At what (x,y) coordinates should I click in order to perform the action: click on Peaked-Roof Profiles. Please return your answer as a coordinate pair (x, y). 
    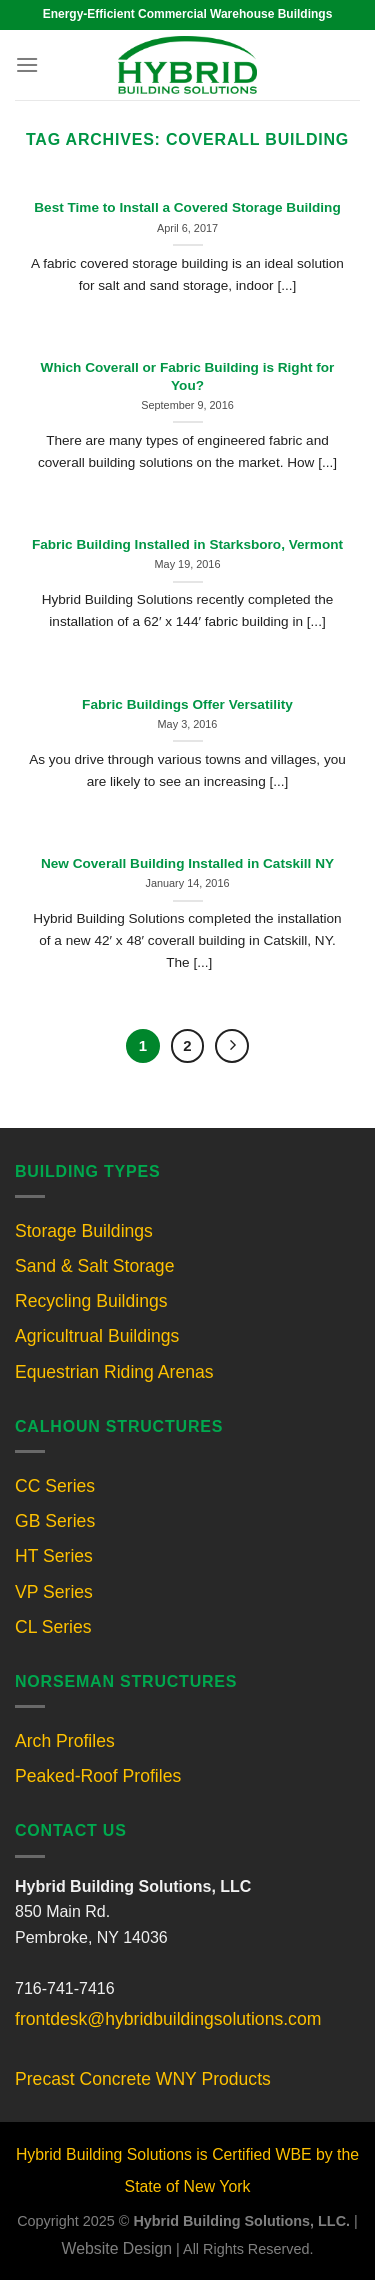
    Looking at the image, I should click on (98, 1776).